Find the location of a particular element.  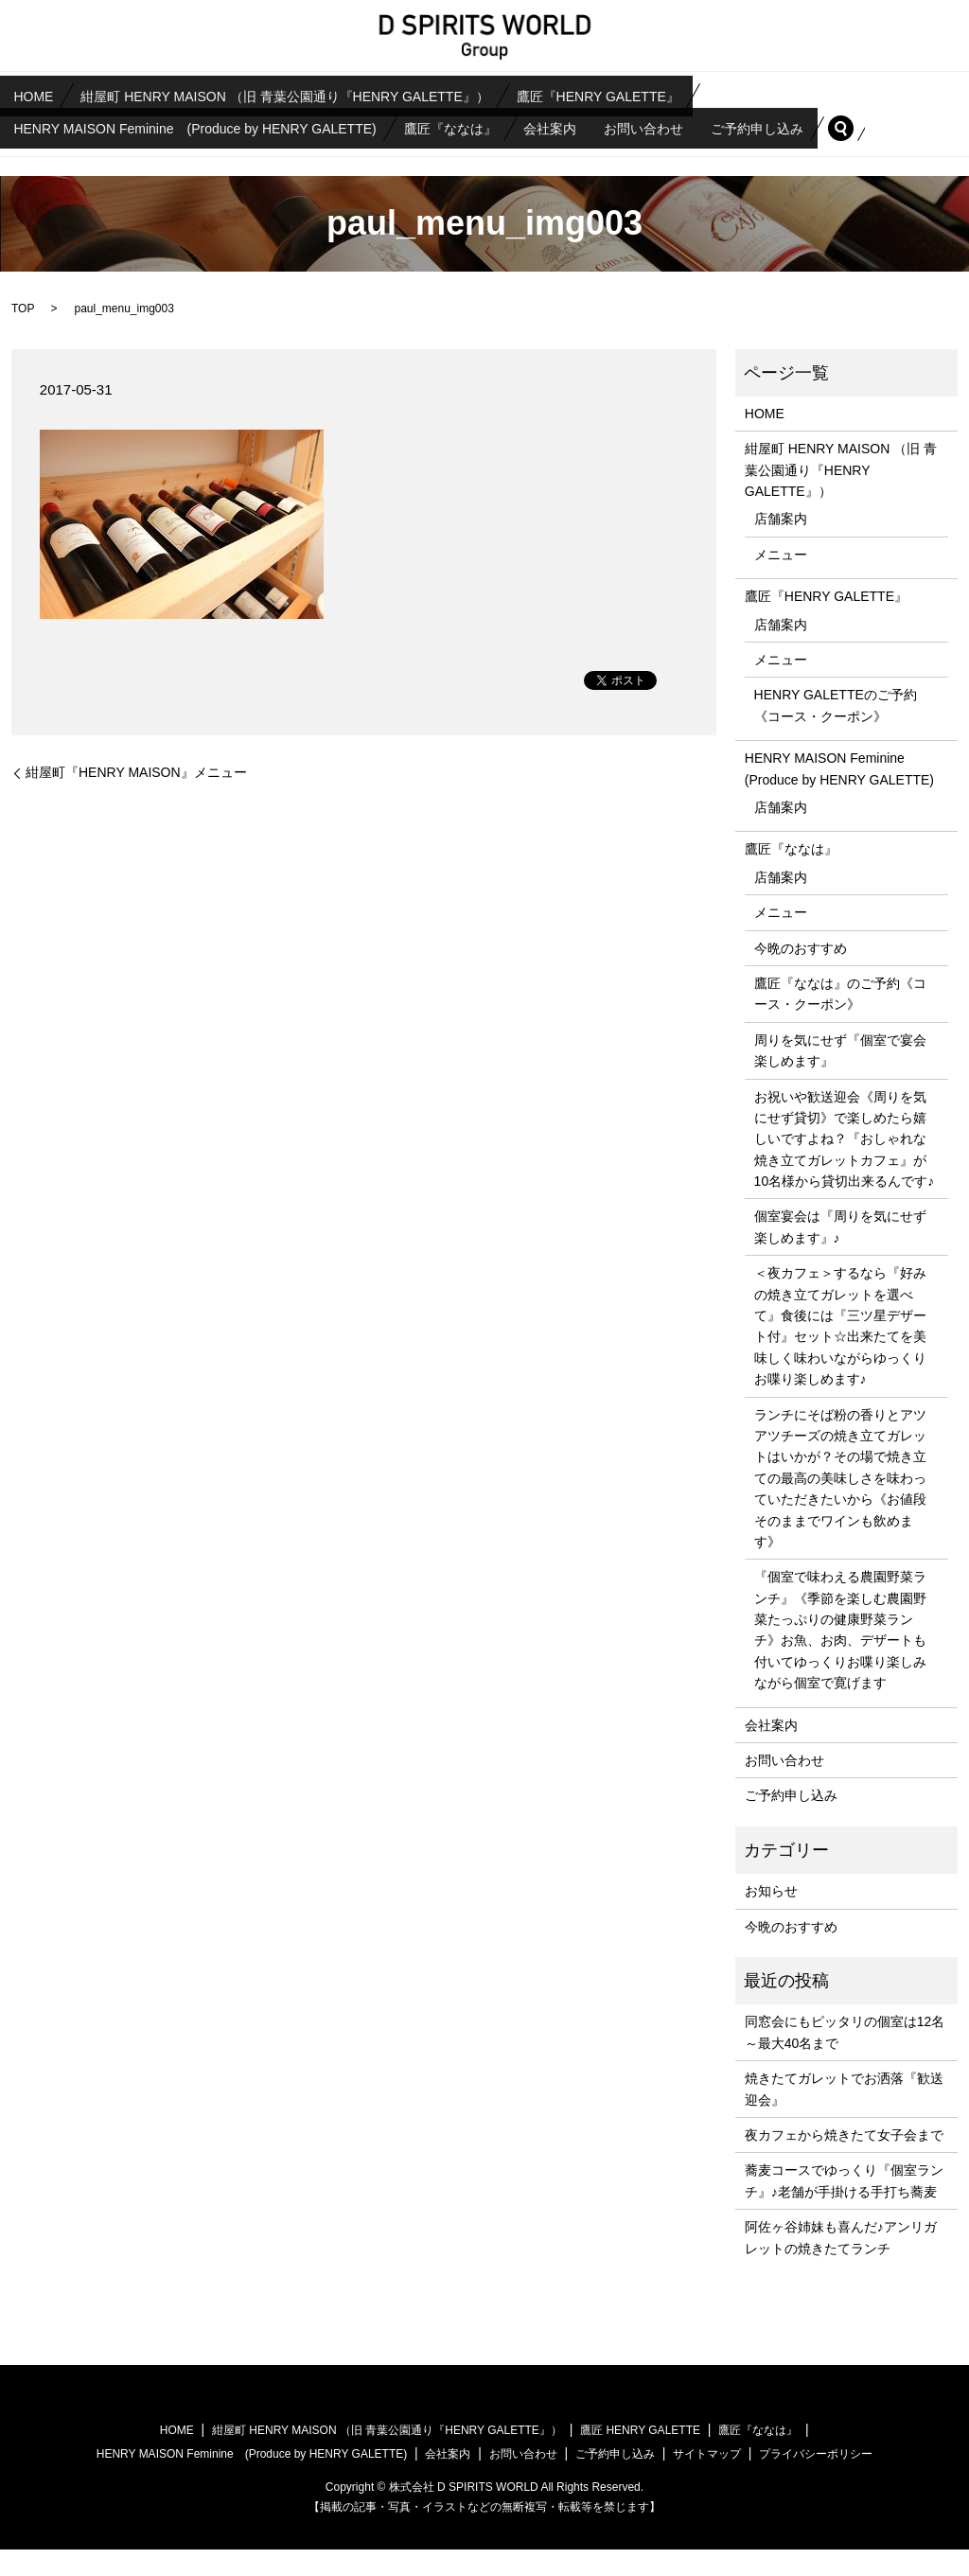

ランチにそば粉の香りとアツアツチーズの焼き立てガレットはいかが？その場で焼き立ての最高の美味しさを味わっていただきたいから《お値段そのままでワインも飲めます》 is located at coordinates (840, 1505).